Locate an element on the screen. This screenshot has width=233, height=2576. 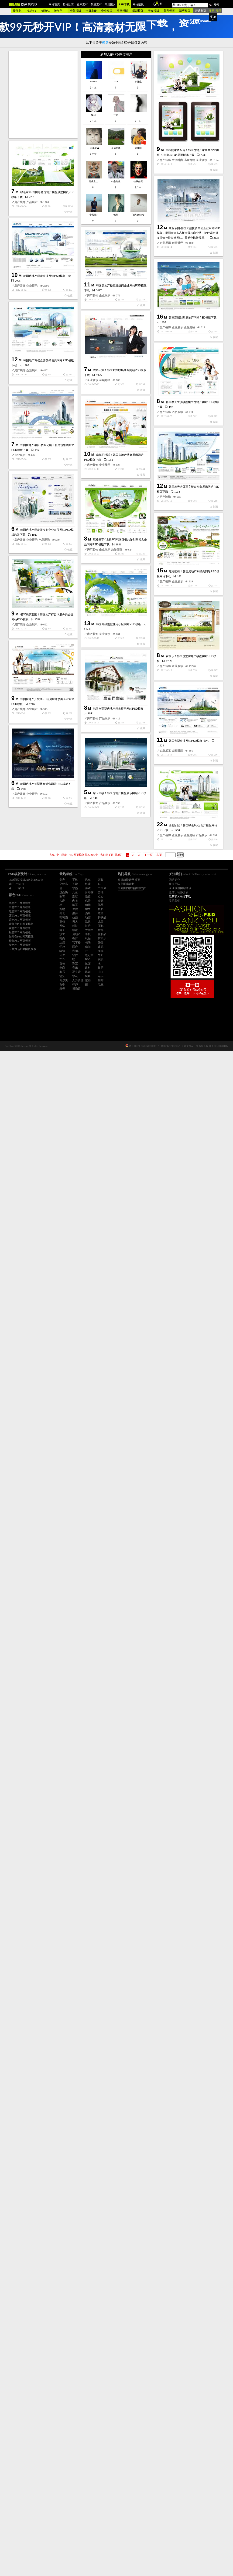
韩国高级别墅住宅小区网站PSD模板 is located at coordinates (84, 1155).